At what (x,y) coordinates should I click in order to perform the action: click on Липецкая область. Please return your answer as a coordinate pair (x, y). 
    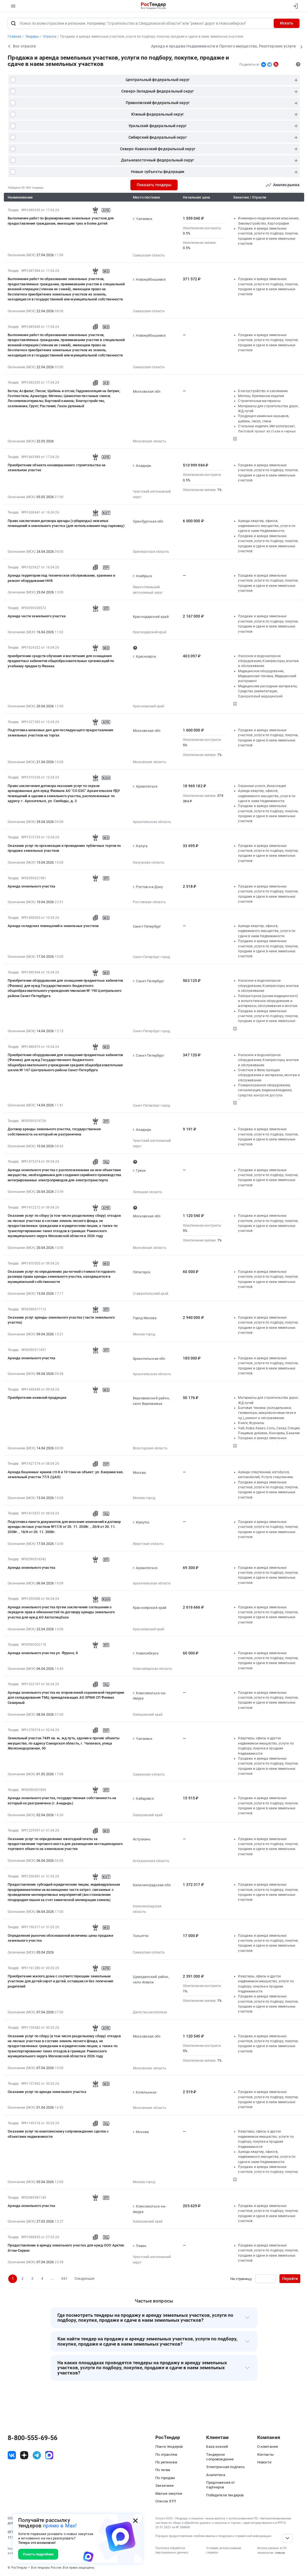
    Looking at the image, I should click on (147, 1192).